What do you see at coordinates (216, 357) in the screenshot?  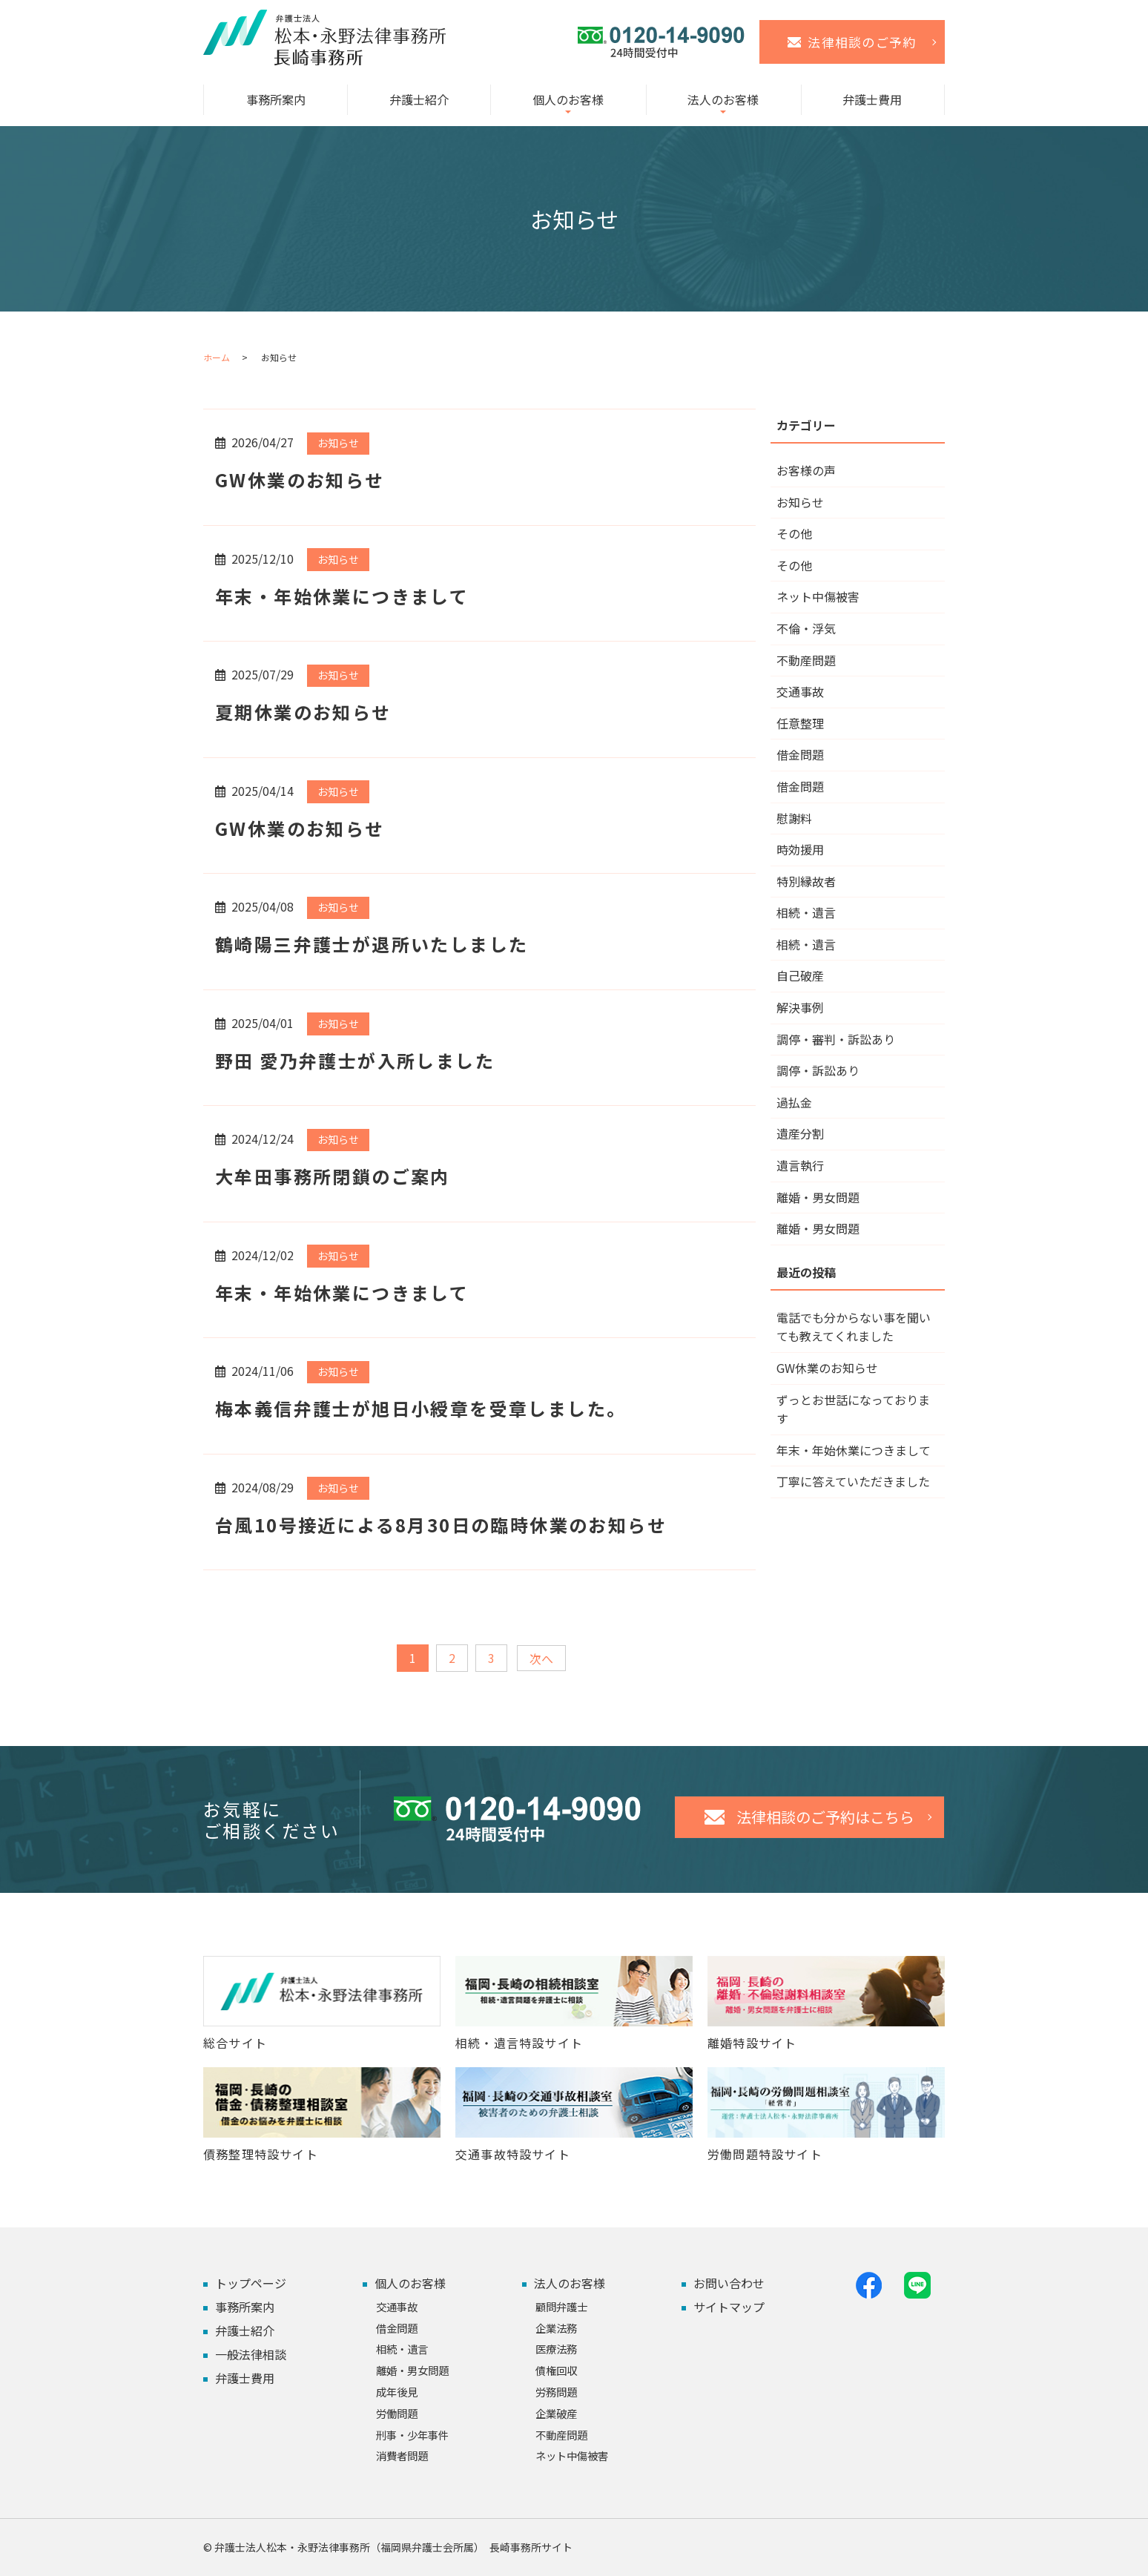 I see `ホーム` at bounding box center [216, 357].